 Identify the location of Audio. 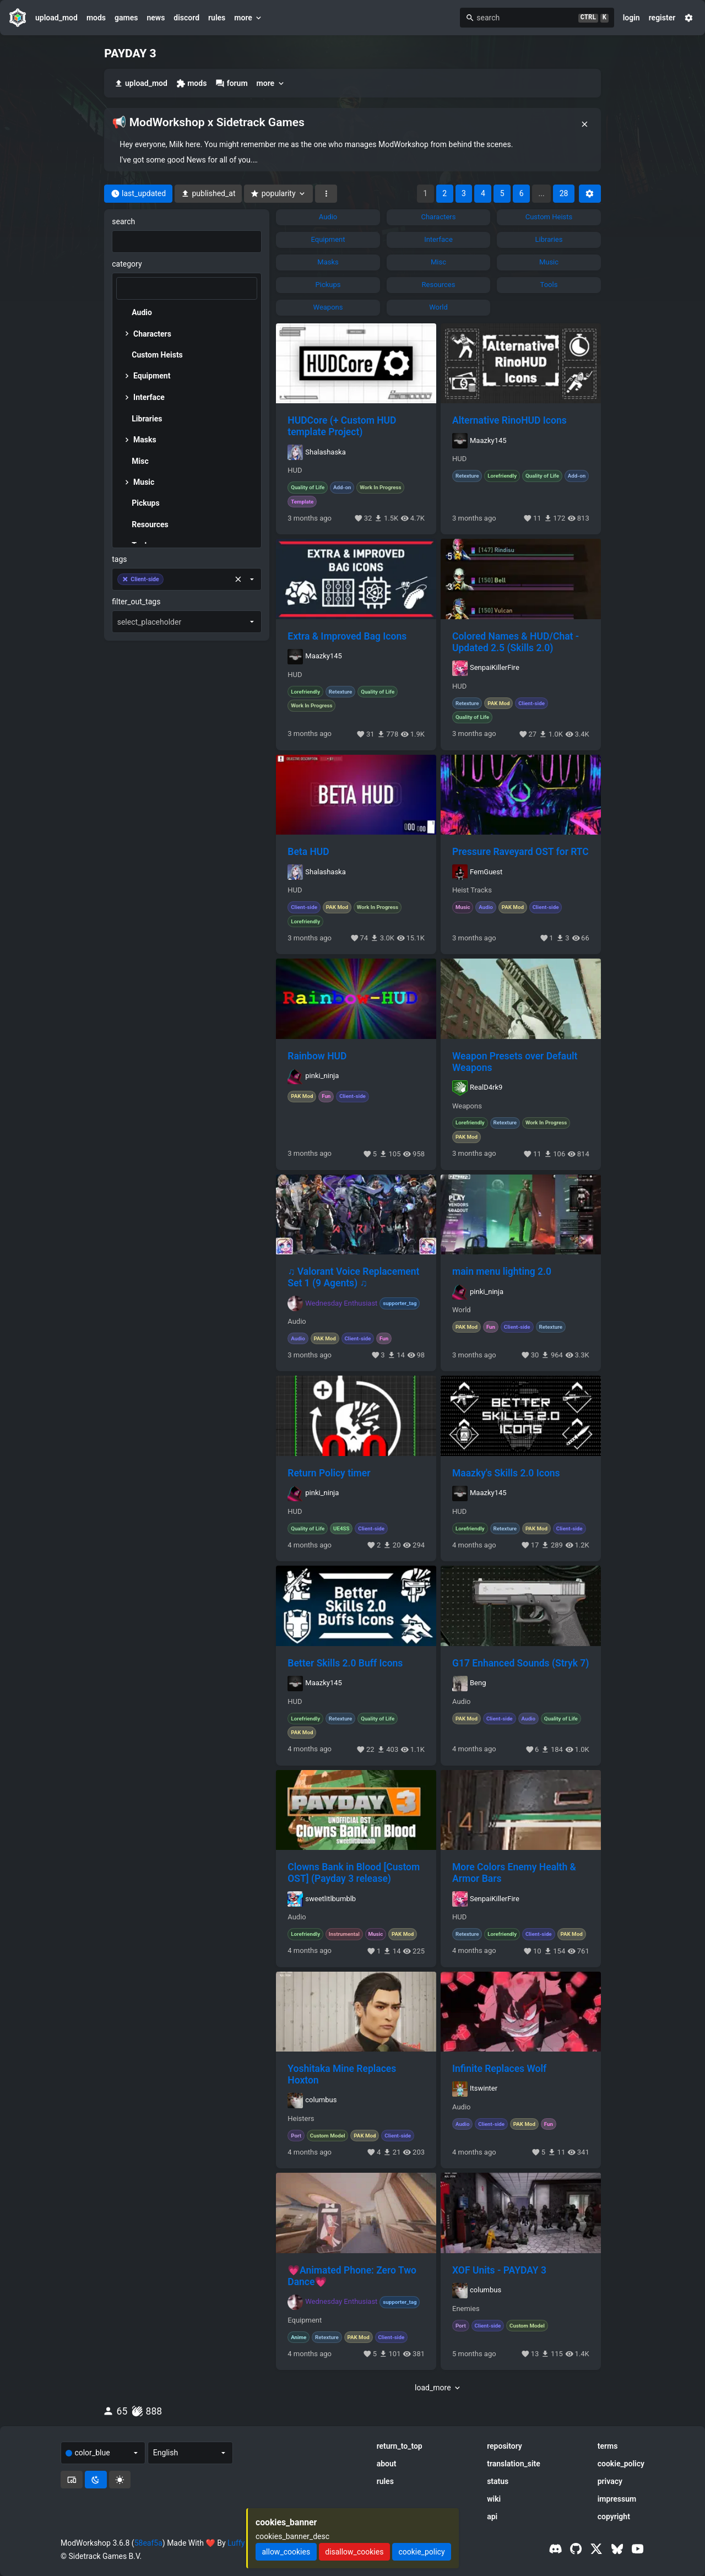
(297, 1321).